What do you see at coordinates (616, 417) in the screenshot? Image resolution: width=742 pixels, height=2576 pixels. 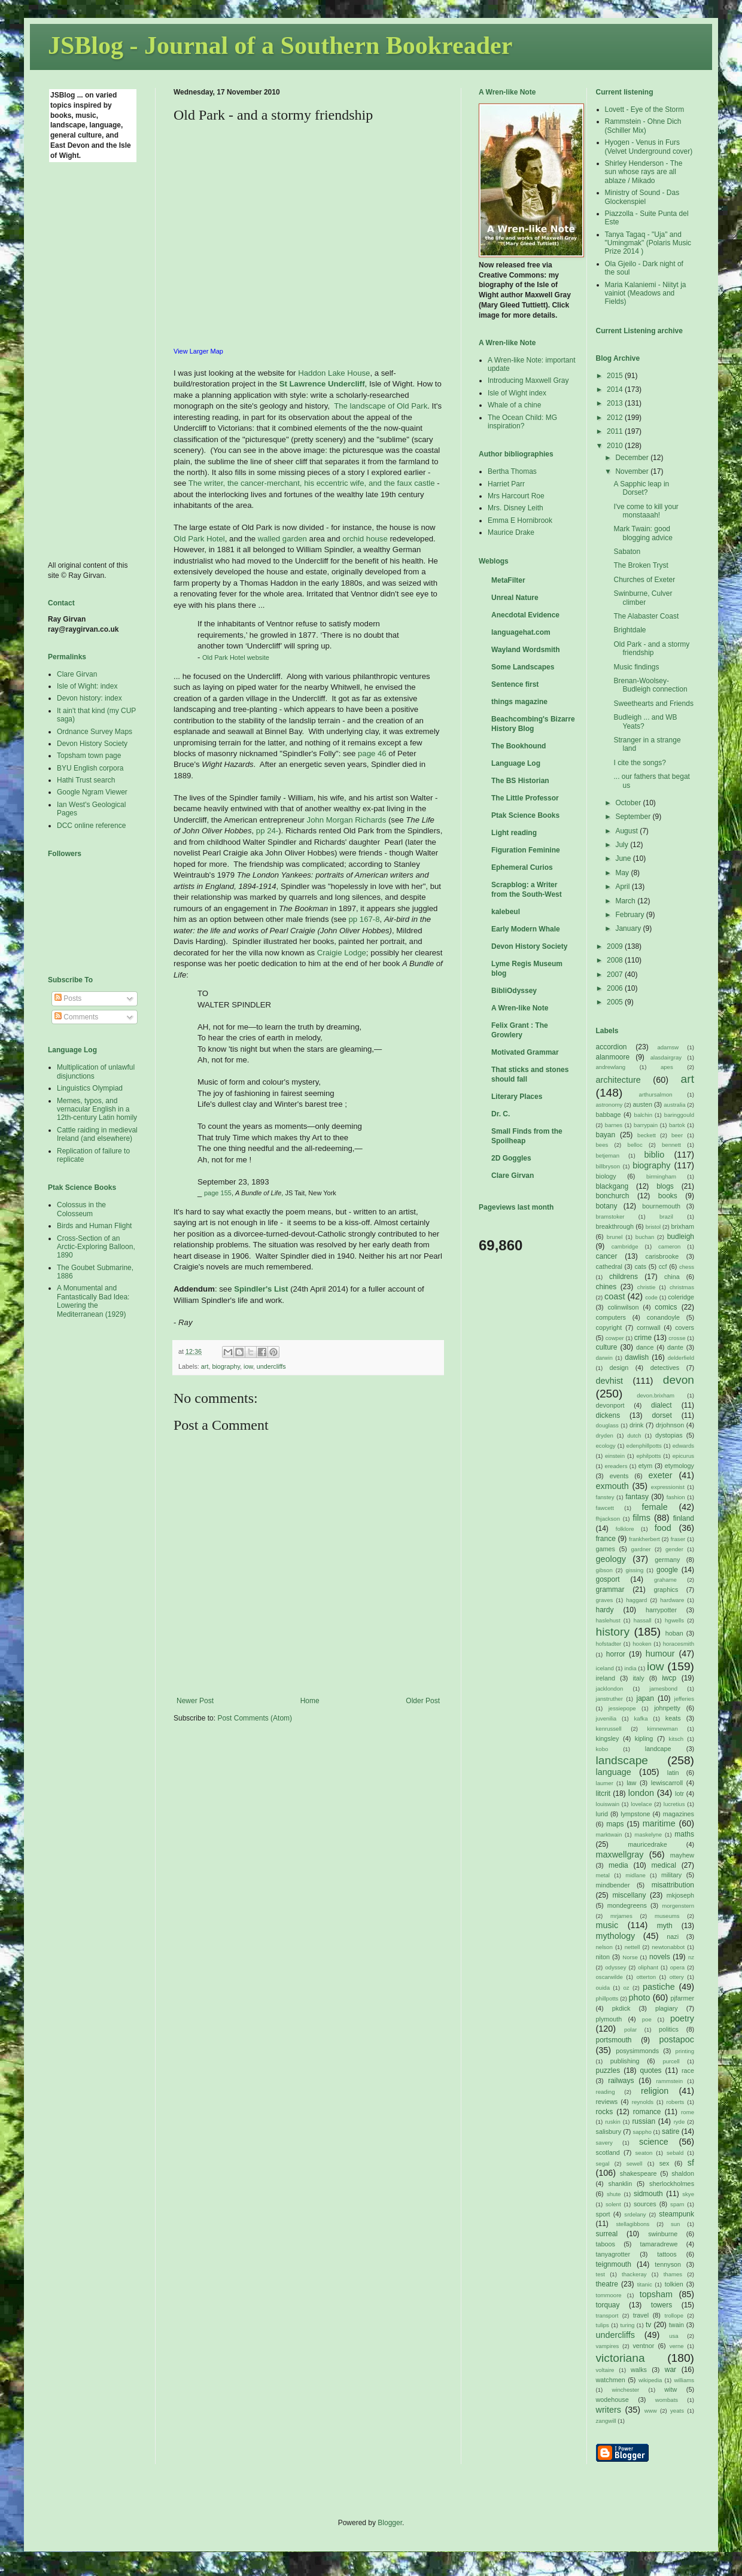 I see `2012` at bounding box center [616, 417].